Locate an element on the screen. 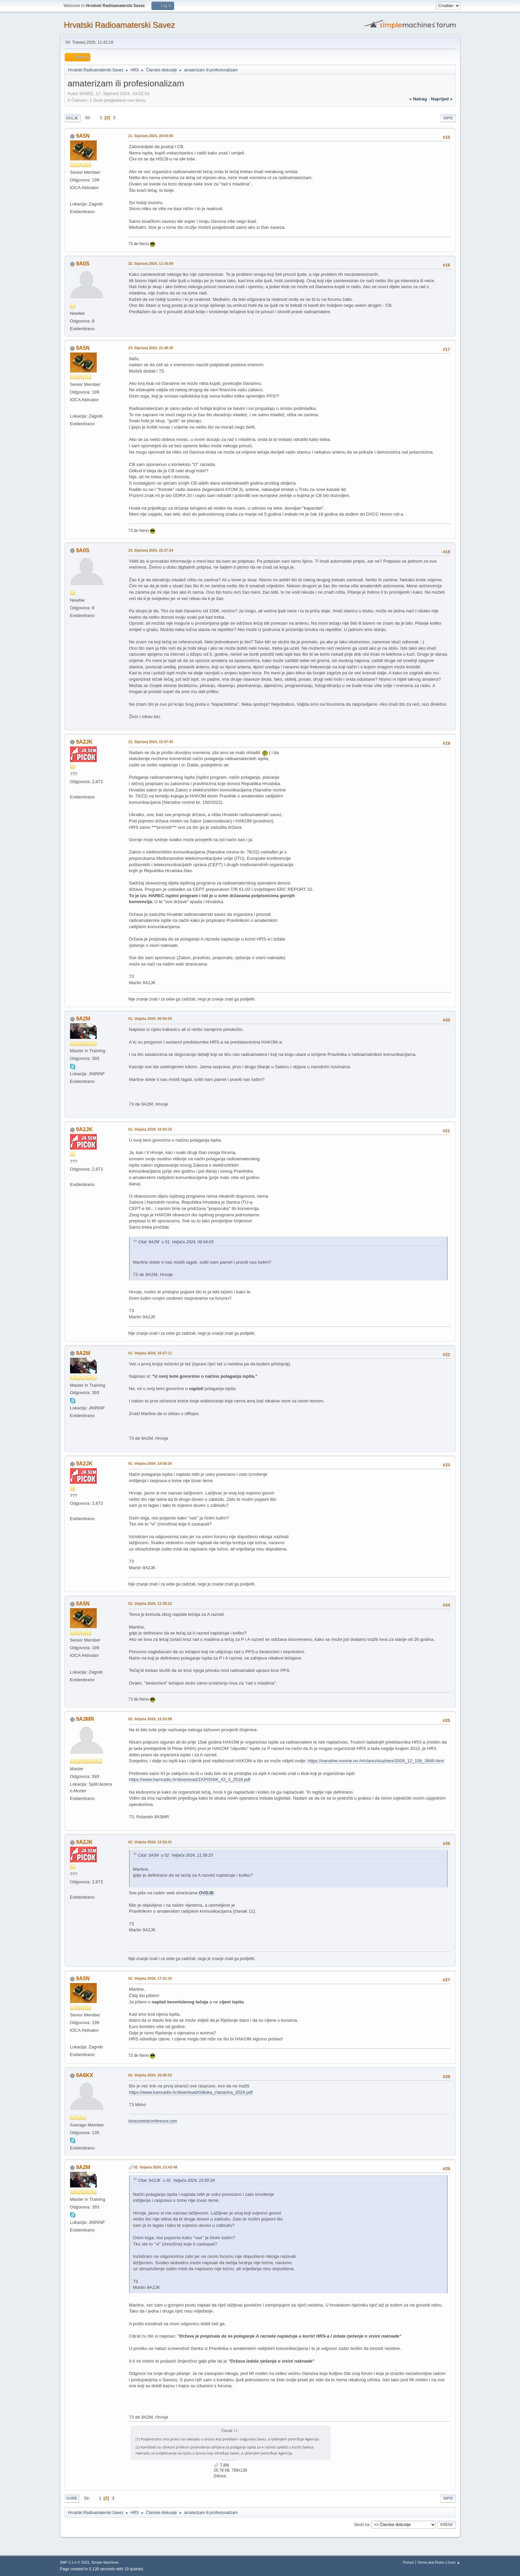 Image resolution: width=520 pixels, height=2576 pixels. https://narodne-novine.nn.hr/clanci/sluzbeni/2009_12_158_3949.html is located at coordinates (376, 1760).